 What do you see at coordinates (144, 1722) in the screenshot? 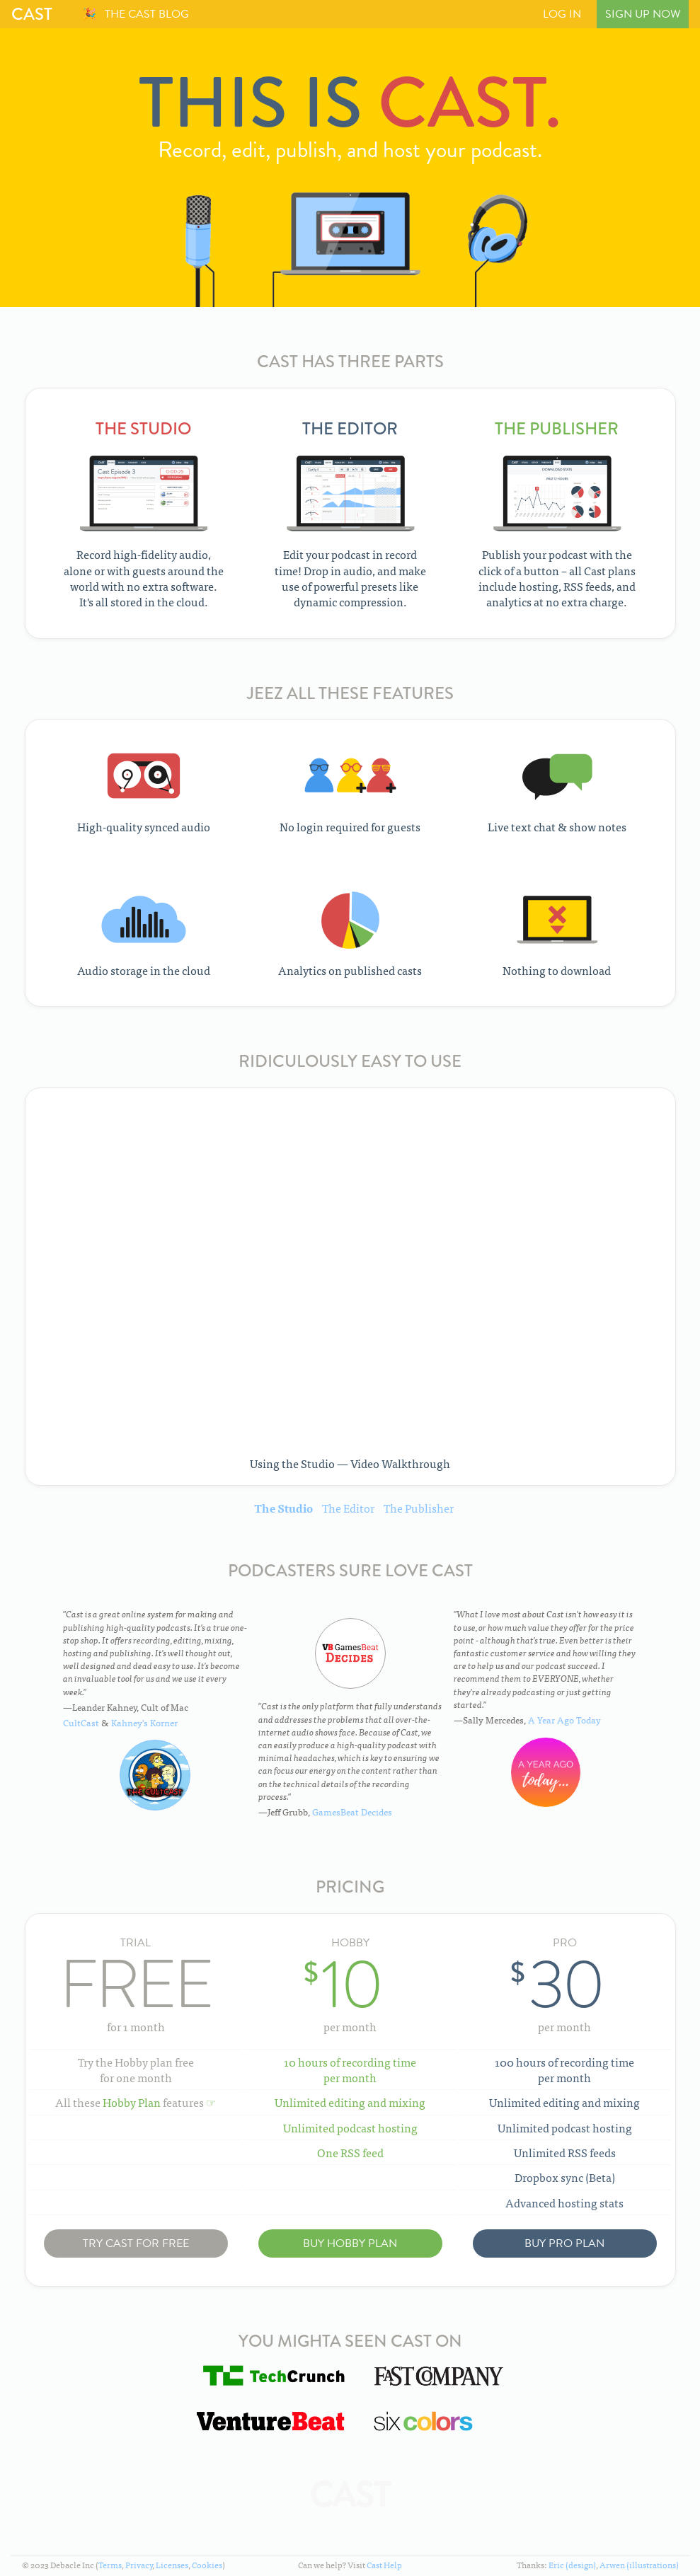
I see `Kahney's Korner` at bounding box center [144, 1722].